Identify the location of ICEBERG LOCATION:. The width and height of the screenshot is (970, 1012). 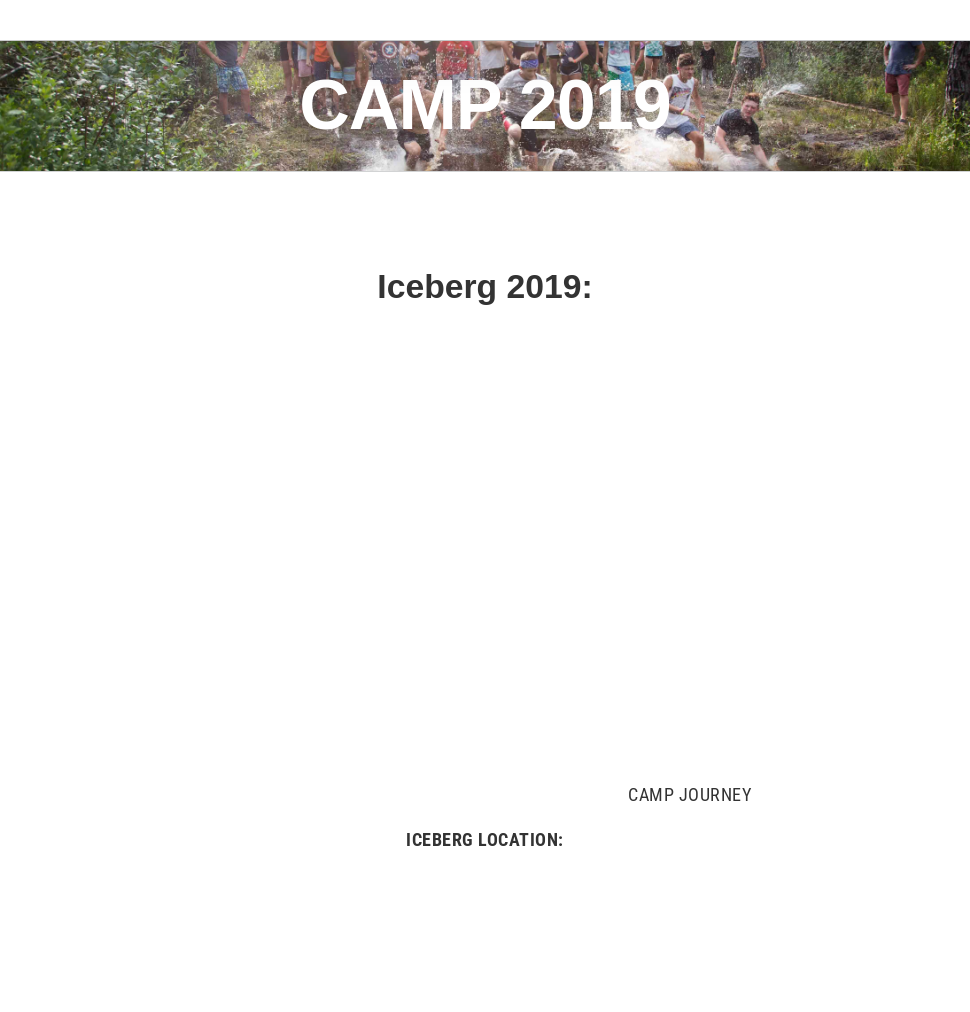
(485, 839).